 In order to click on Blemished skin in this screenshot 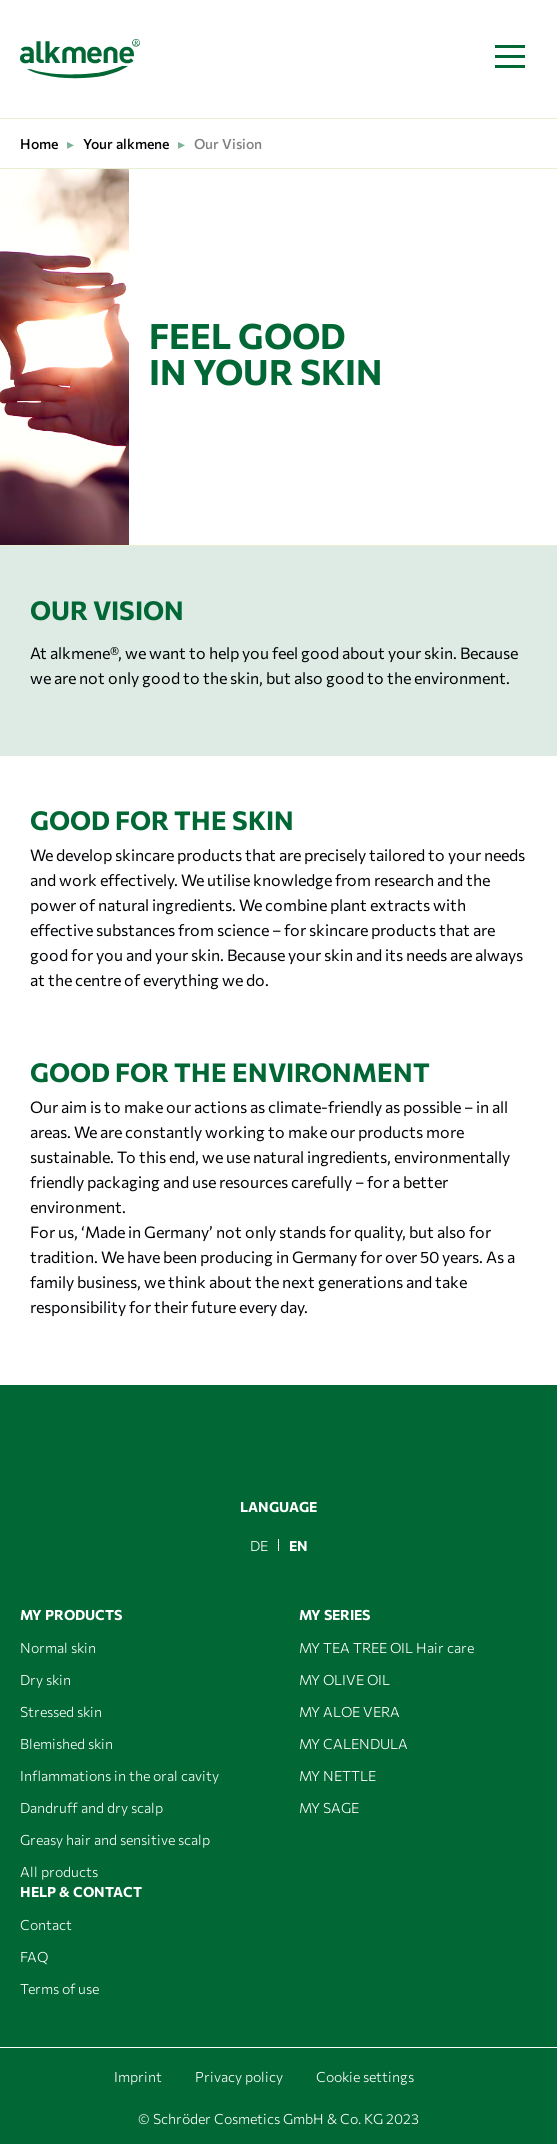, I will do `click(66, 1743)`.